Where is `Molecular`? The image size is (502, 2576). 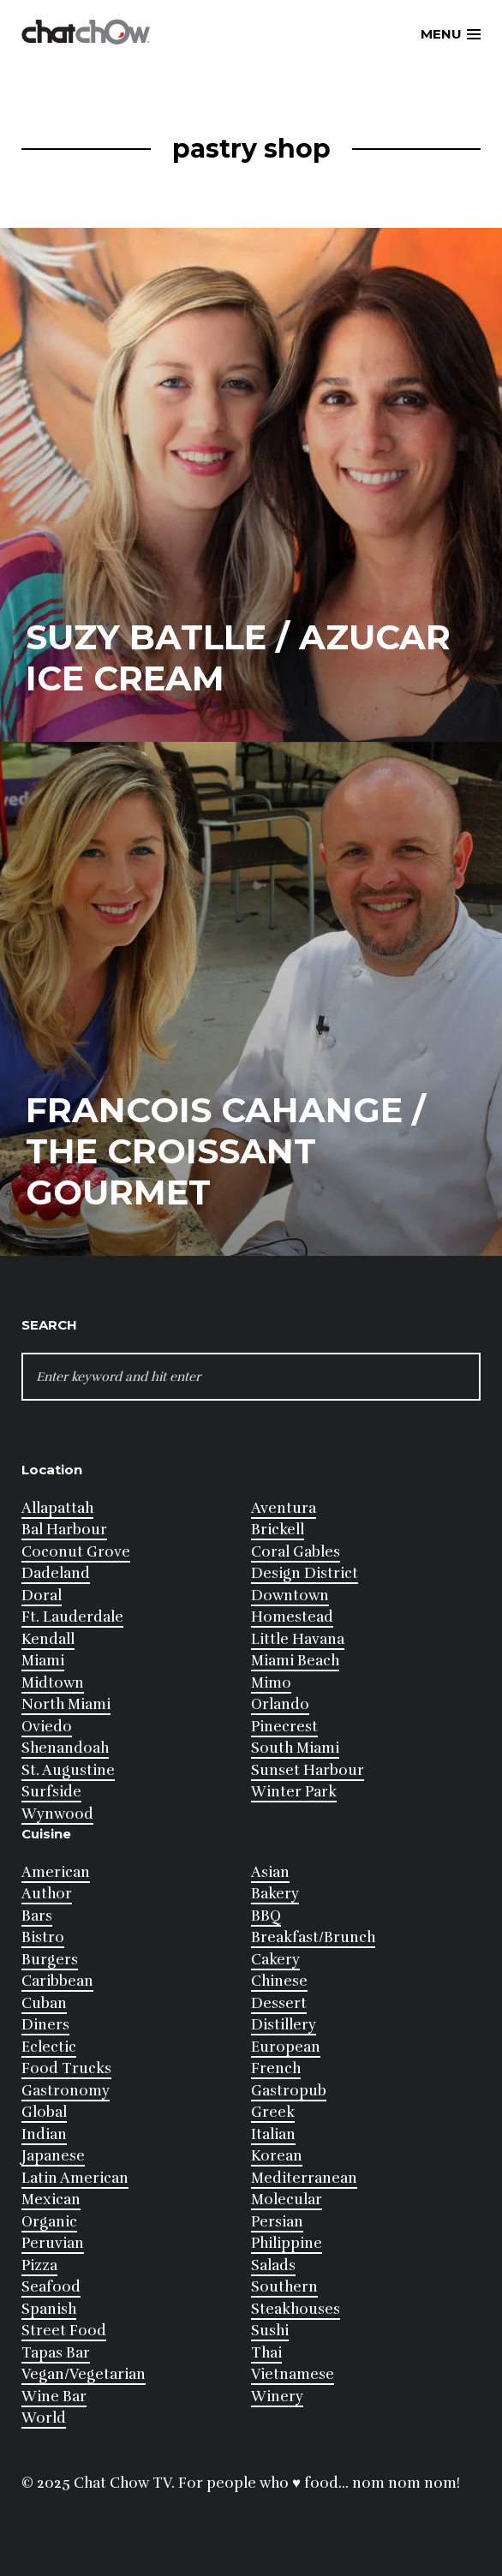 Molecular is located at coordinates (286, 2199).